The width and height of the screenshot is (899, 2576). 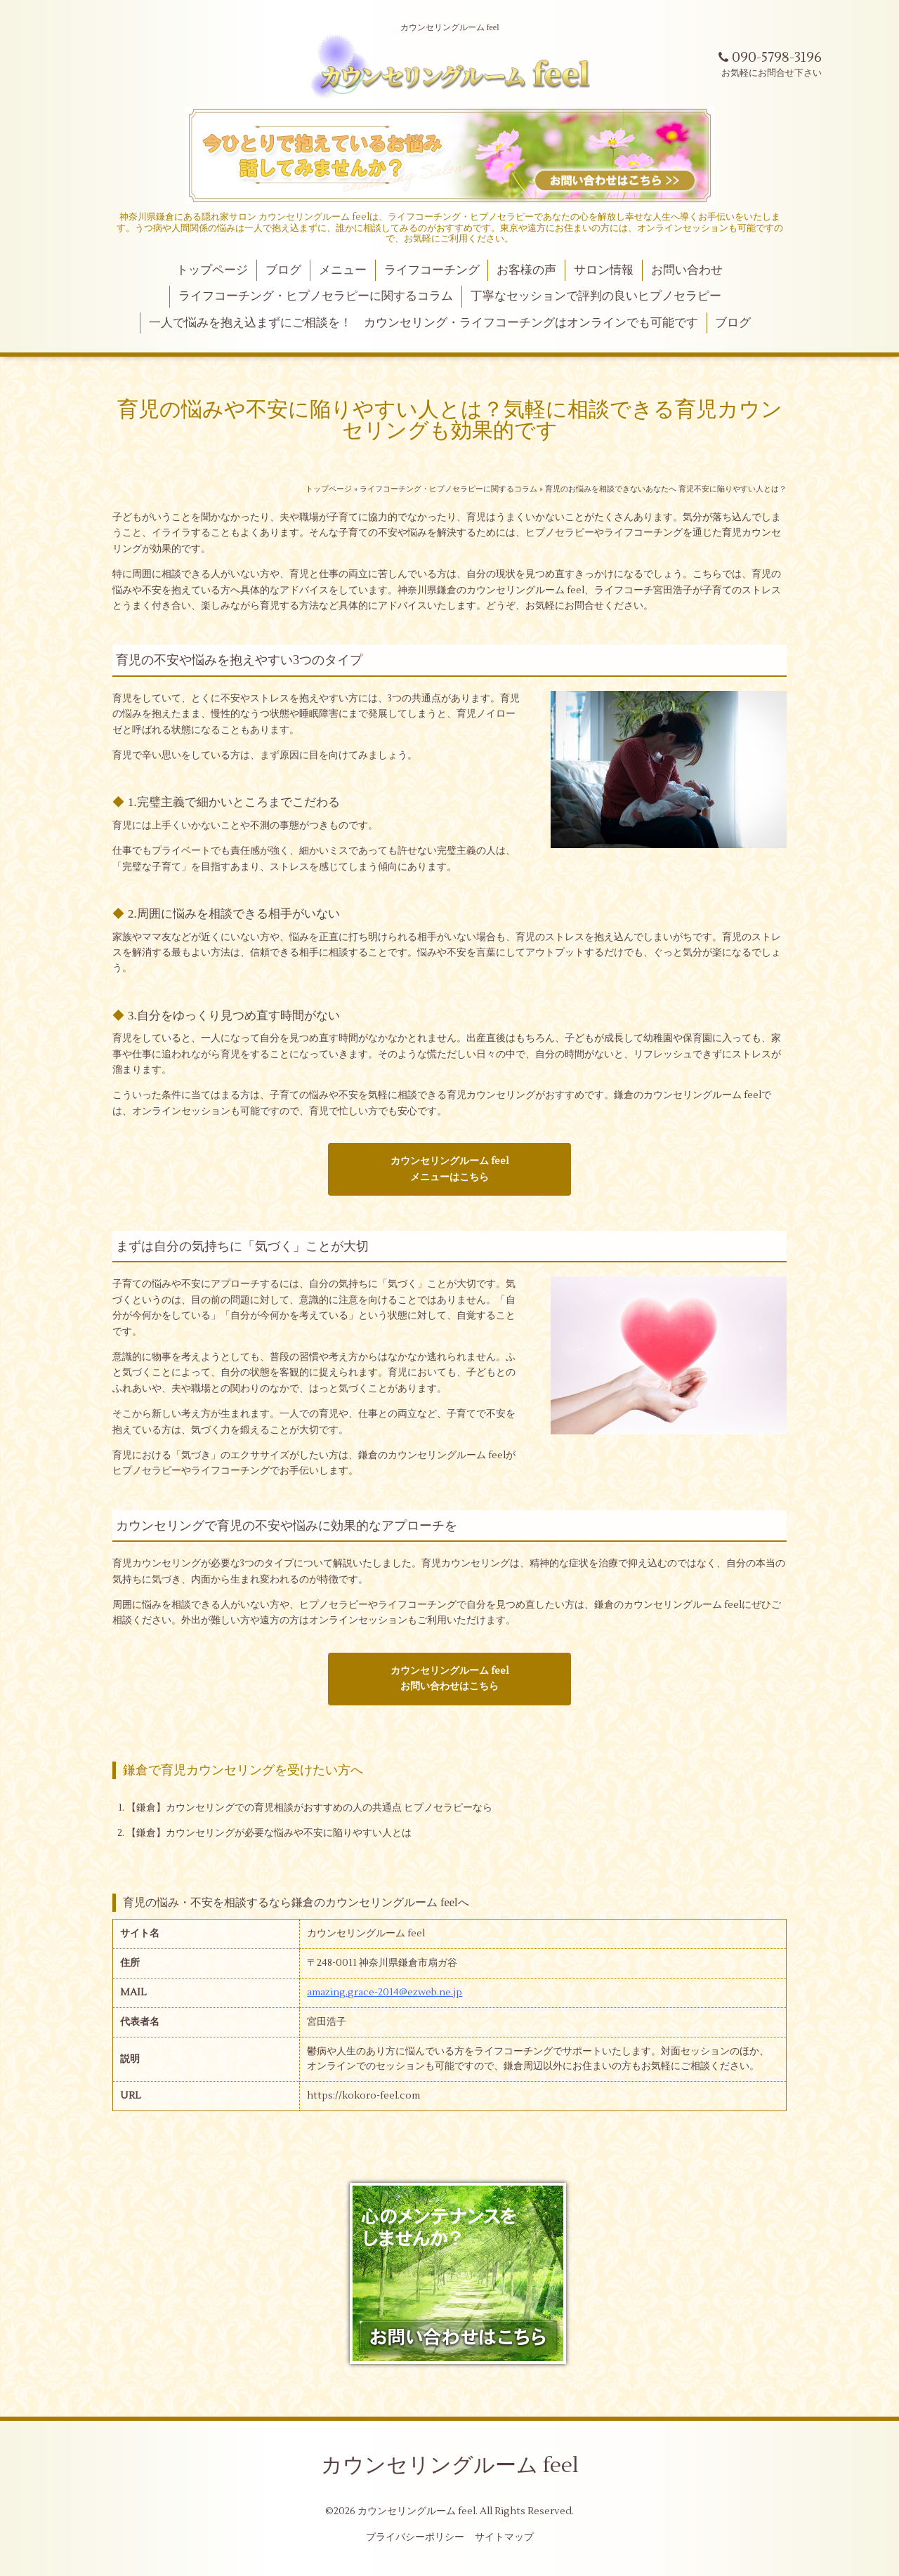 I want to click on トップページ, so click(x=212, y=270).